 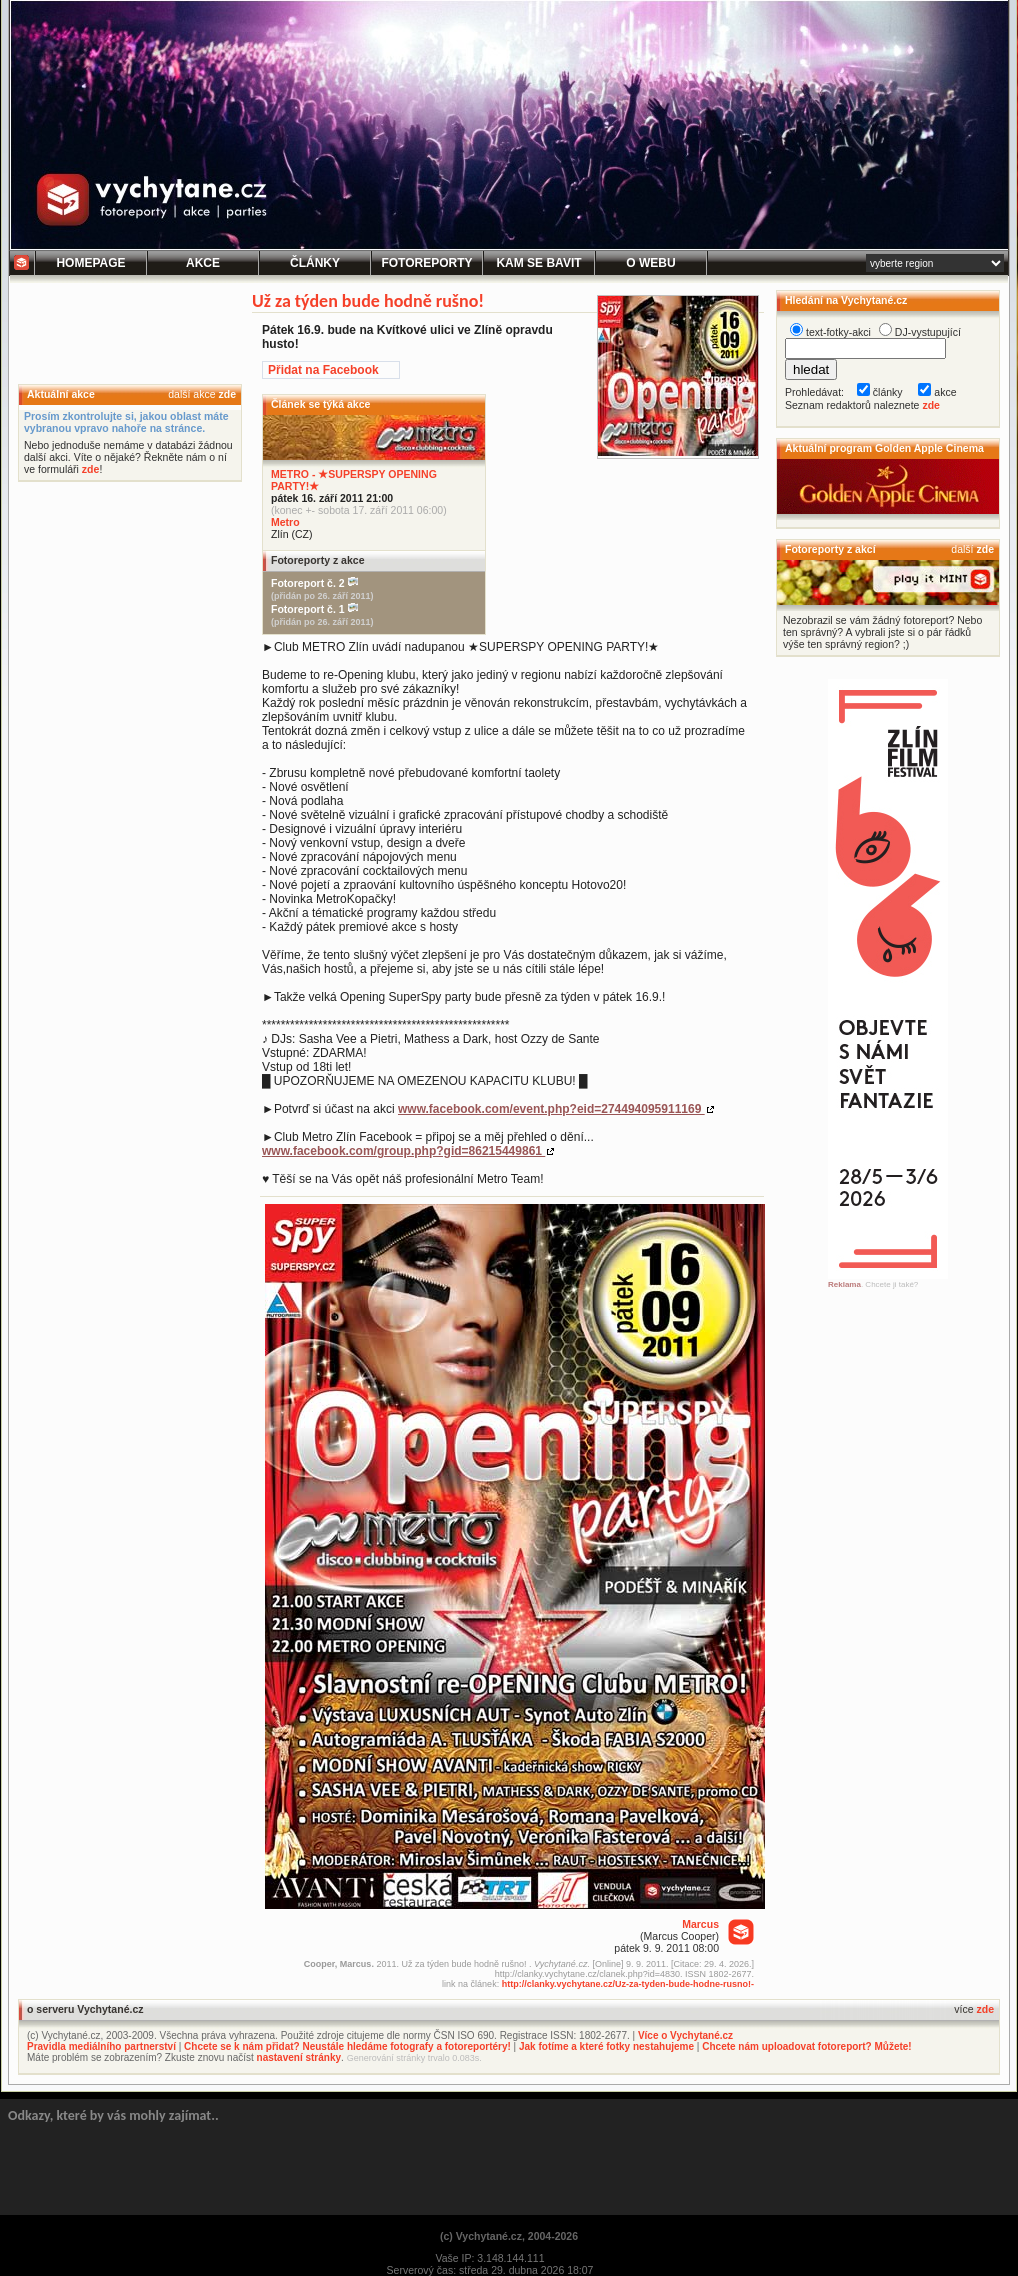 I want to click on Chcete nám uploadovat fotoreport? Můžete!, so click(x=806, y=2046).